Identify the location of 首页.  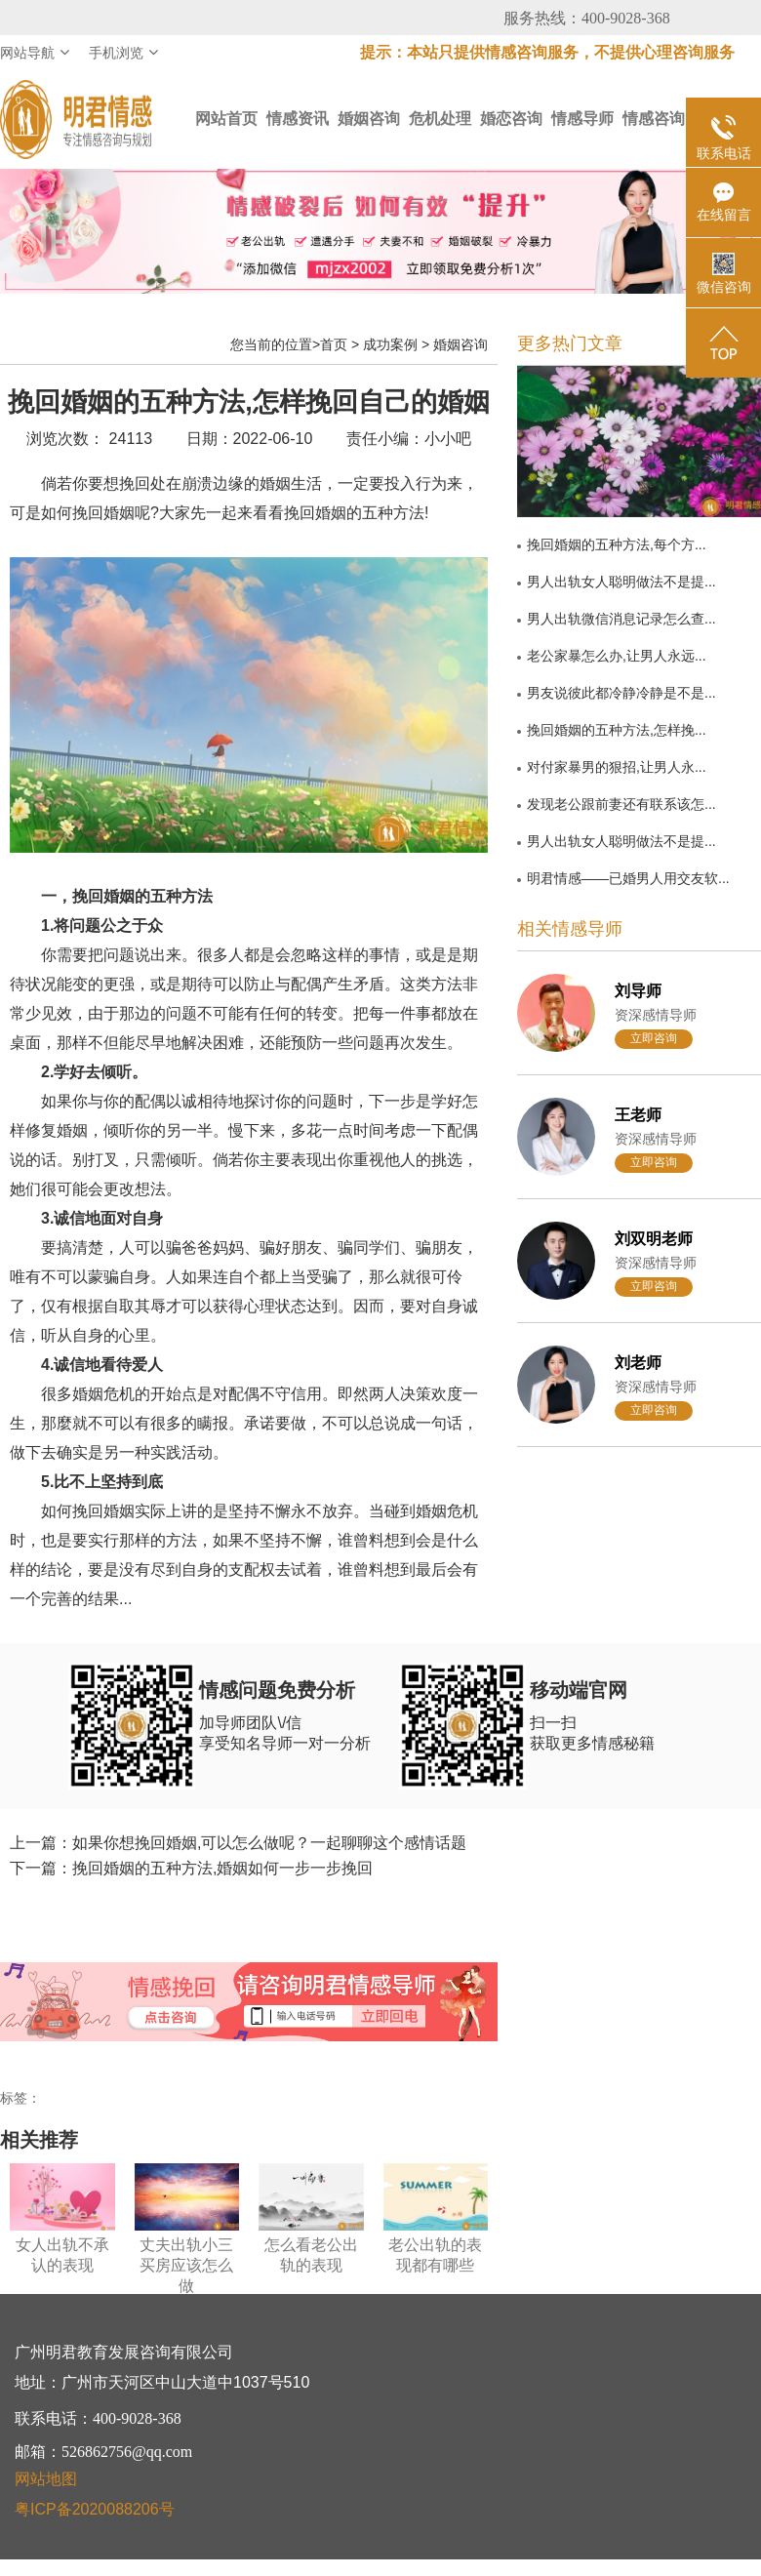
(333, 344).